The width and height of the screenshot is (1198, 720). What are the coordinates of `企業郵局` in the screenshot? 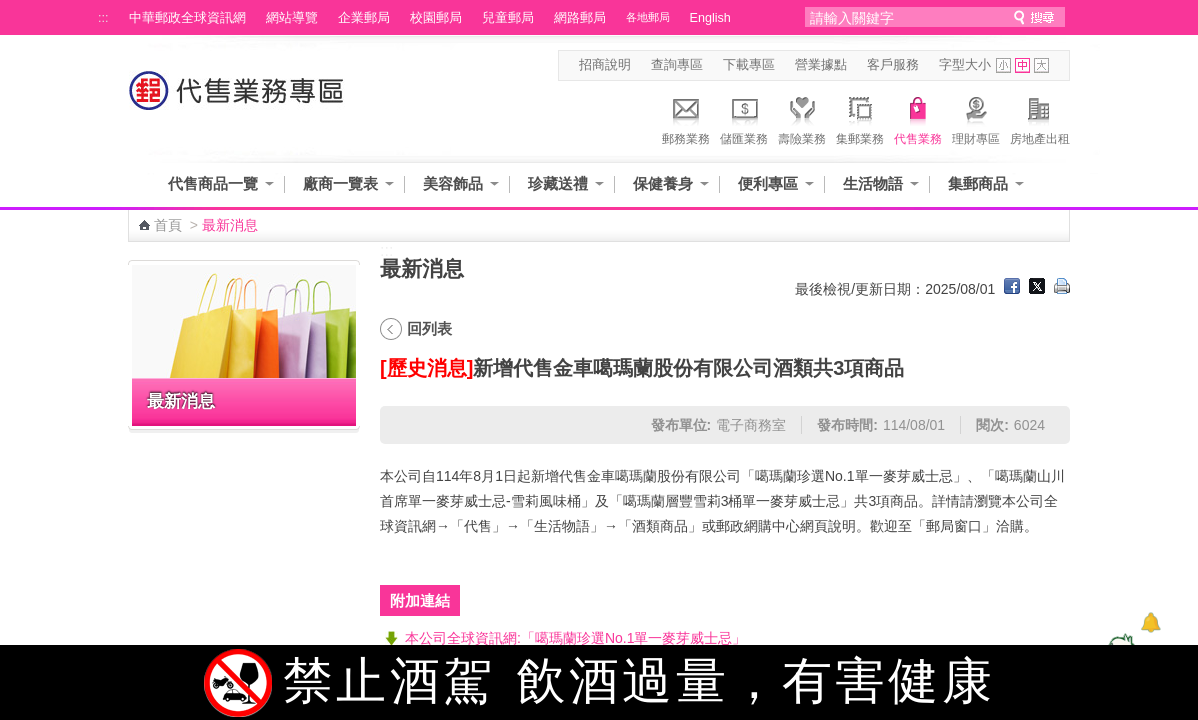 It's located at (364, 18).